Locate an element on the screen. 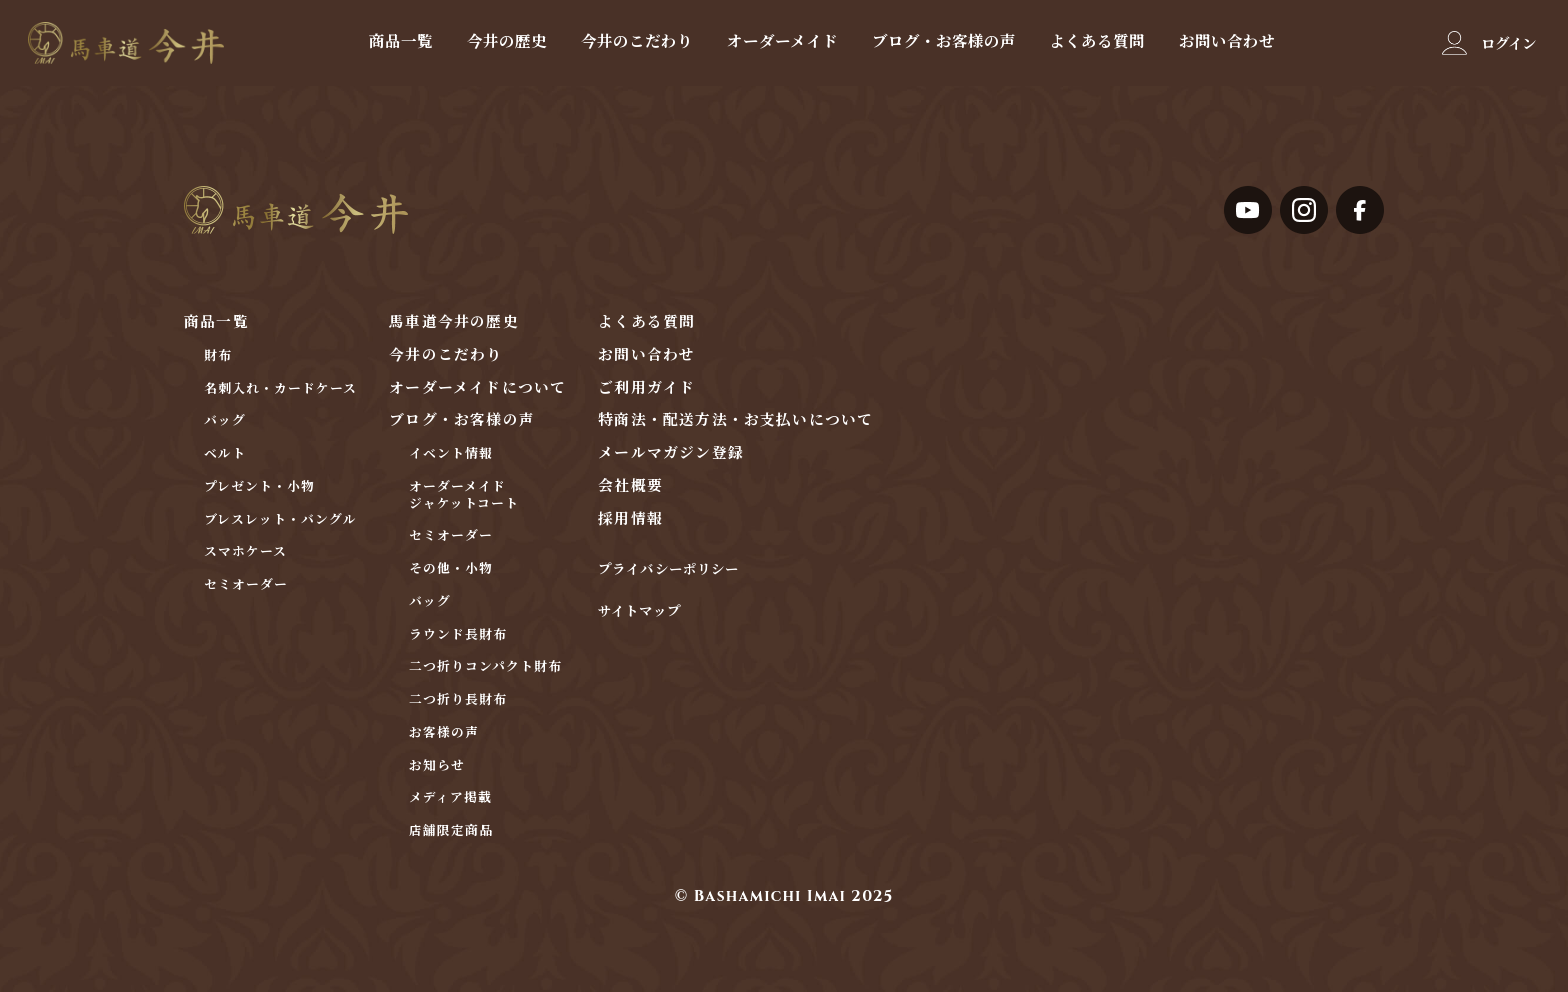 The image size is (1568, 992). オーダーメイド is located at coordinates (782, 41).